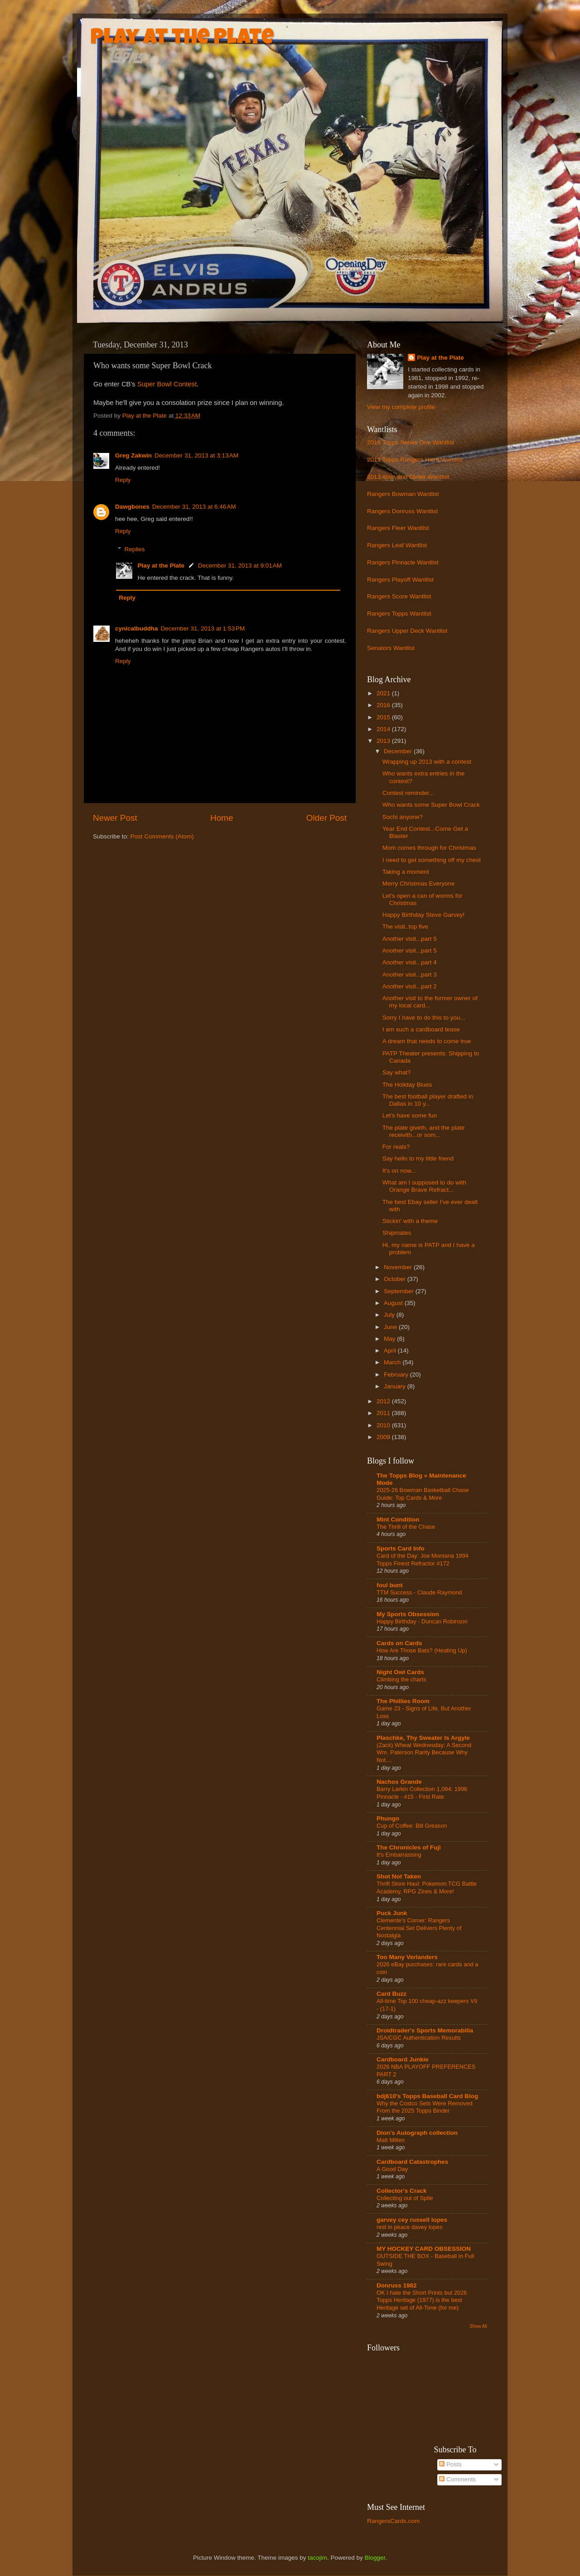  What do you see at coordinates (399, 1267) in the screenshot?
I see `November` at bounding box center [399, 1267].